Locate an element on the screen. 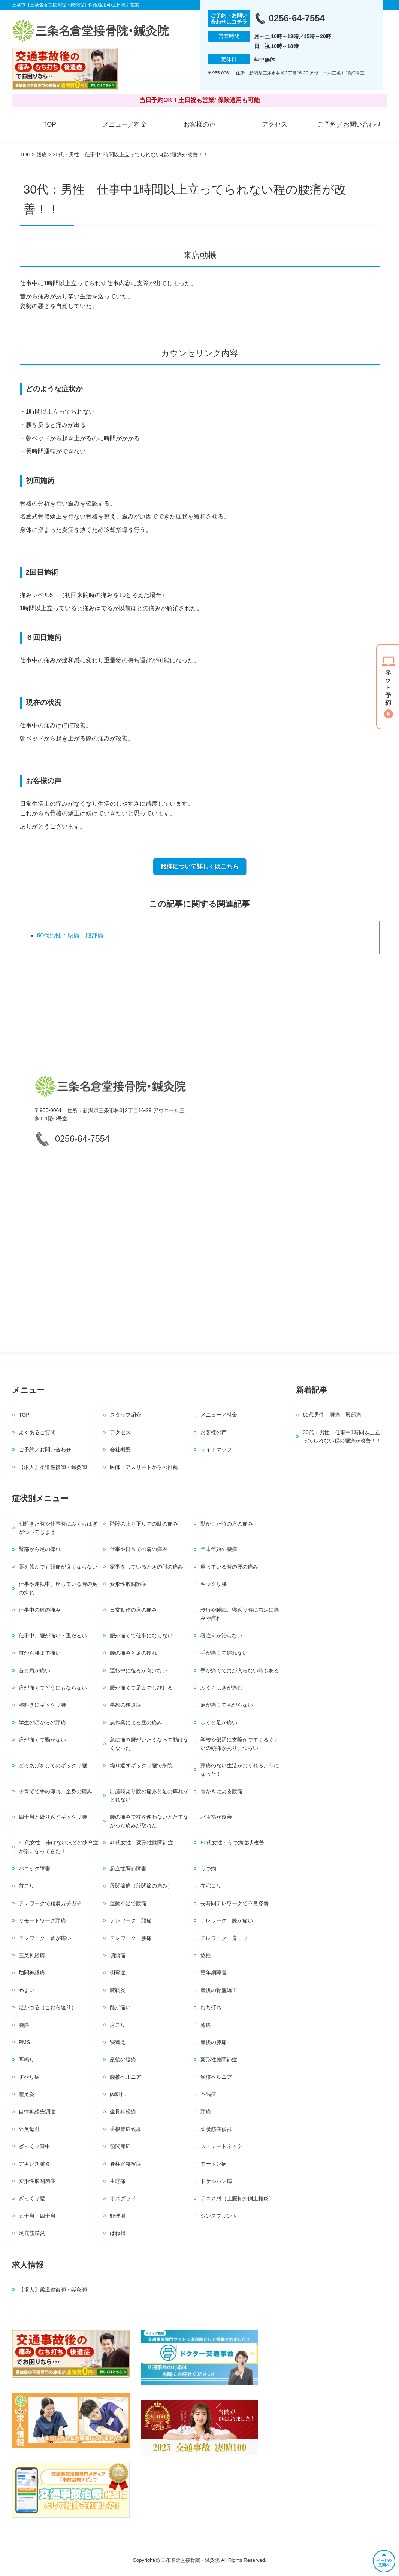 This screenshot has width=399, height=2576. 耳鳴り is located at coordinates (26, 2059).